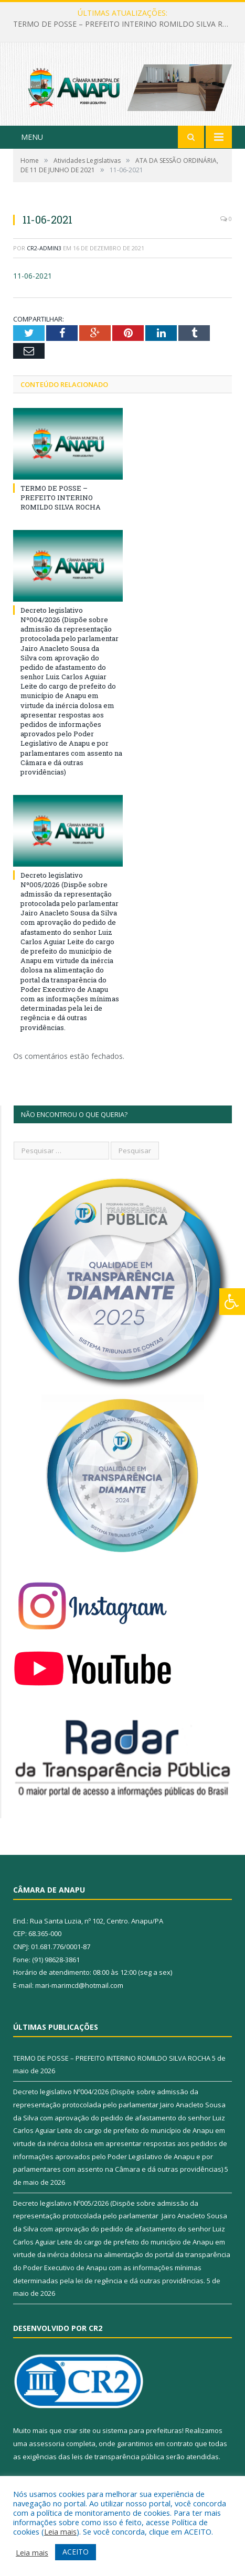 This screenshot has width=245, height=2576. Describe the element at coordinates (32, 276) in the screenshot. I see `11-06-2021` at that location.